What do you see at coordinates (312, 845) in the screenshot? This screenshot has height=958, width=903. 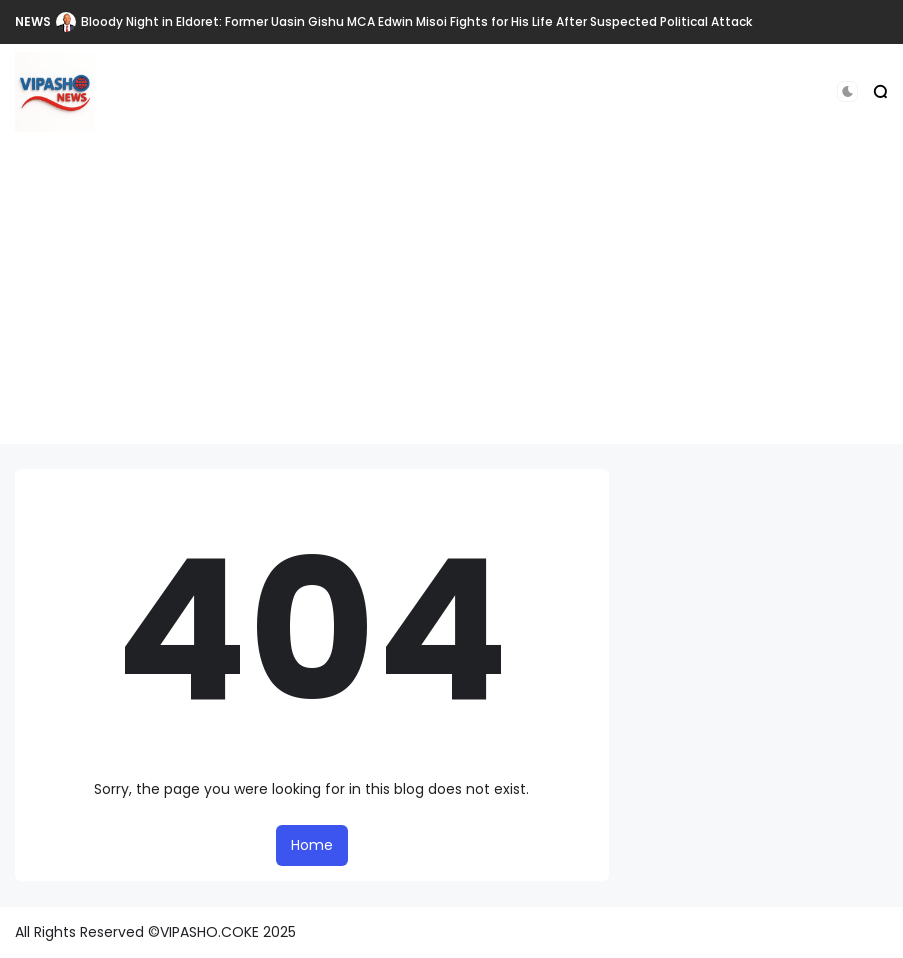 I see `Home` at bounding box center [312, 845].